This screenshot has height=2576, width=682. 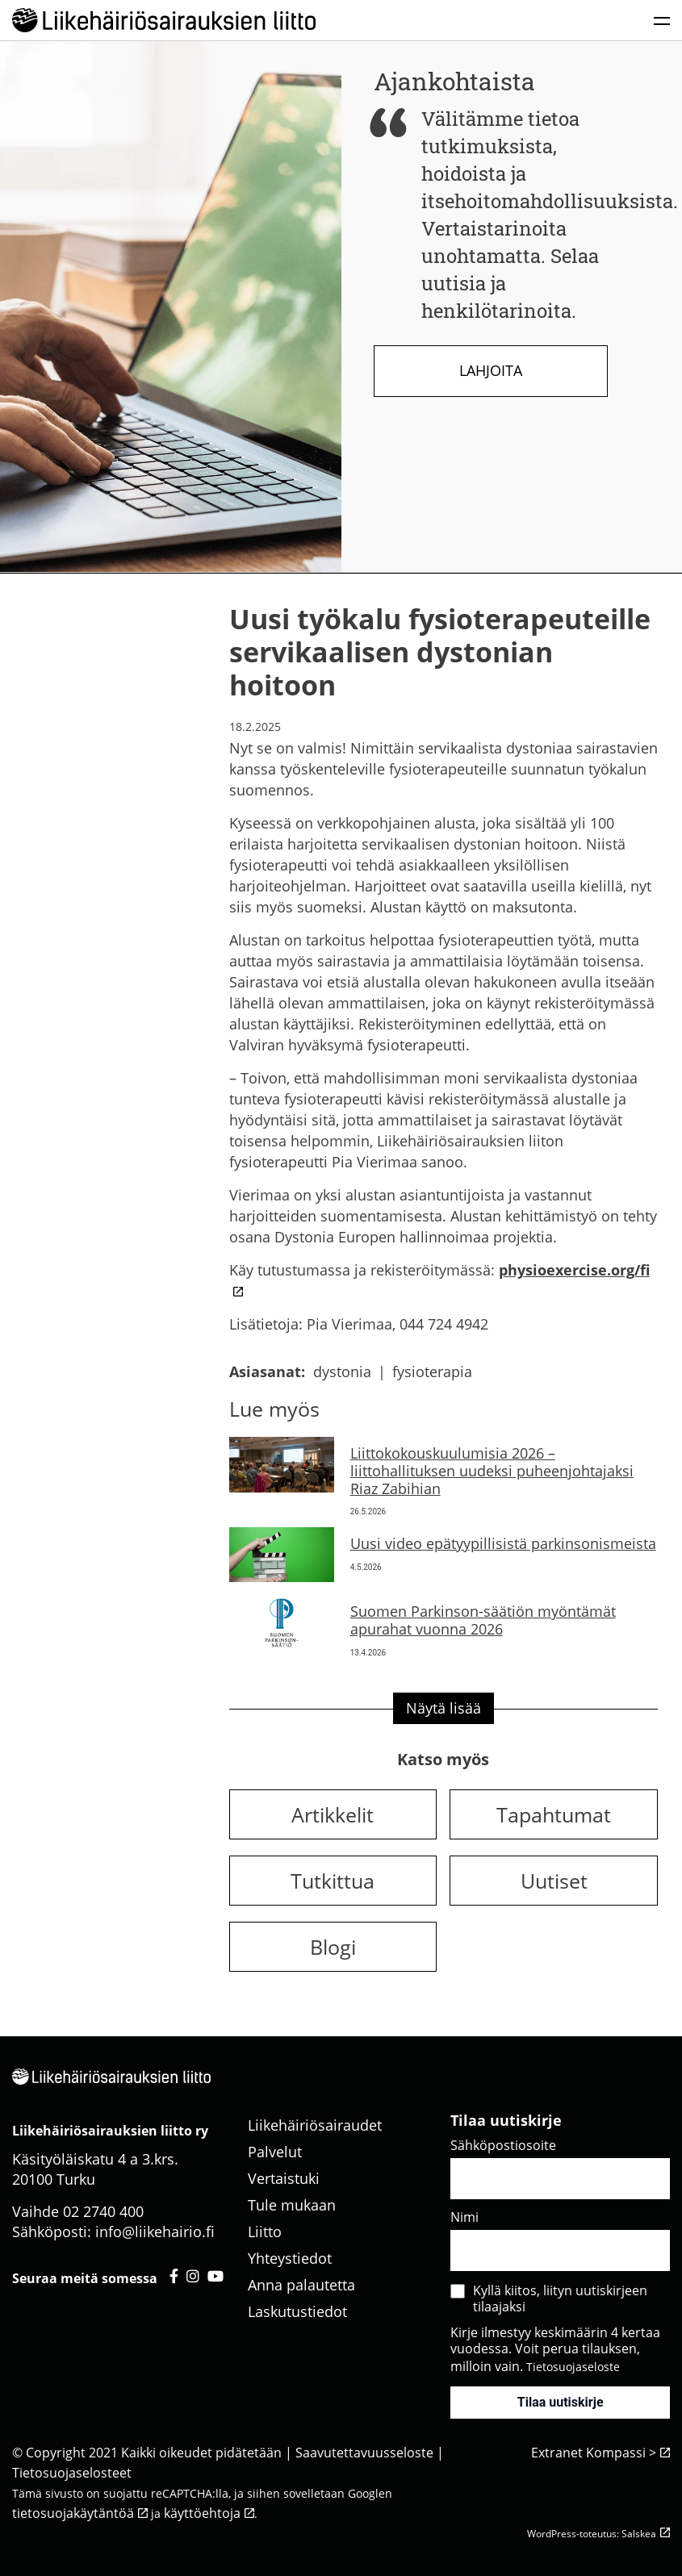 I want to click on Nimi, so click(x=464, y=2217).